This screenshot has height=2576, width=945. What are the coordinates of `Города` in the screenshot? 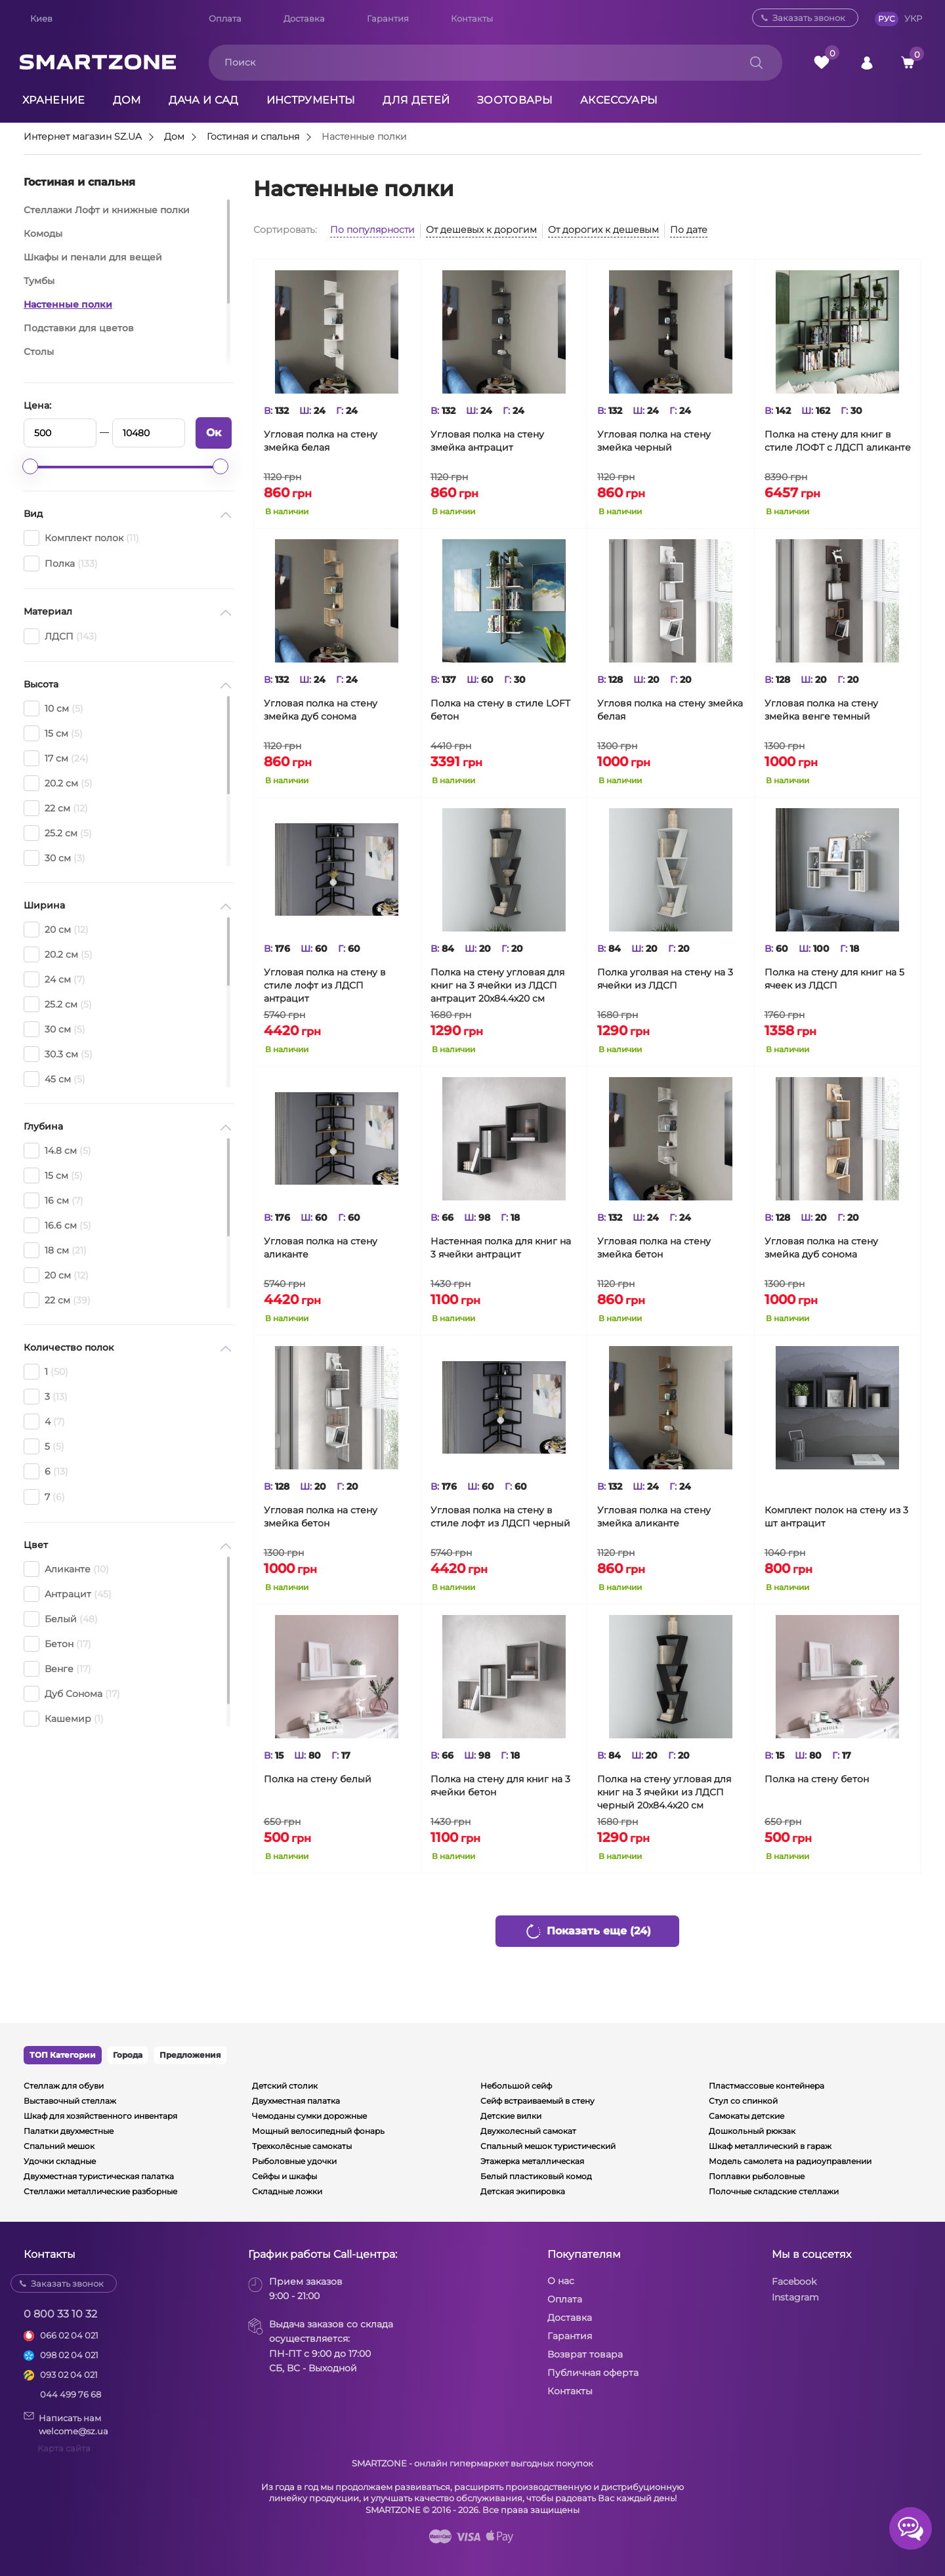 It's located at (127, 2055).